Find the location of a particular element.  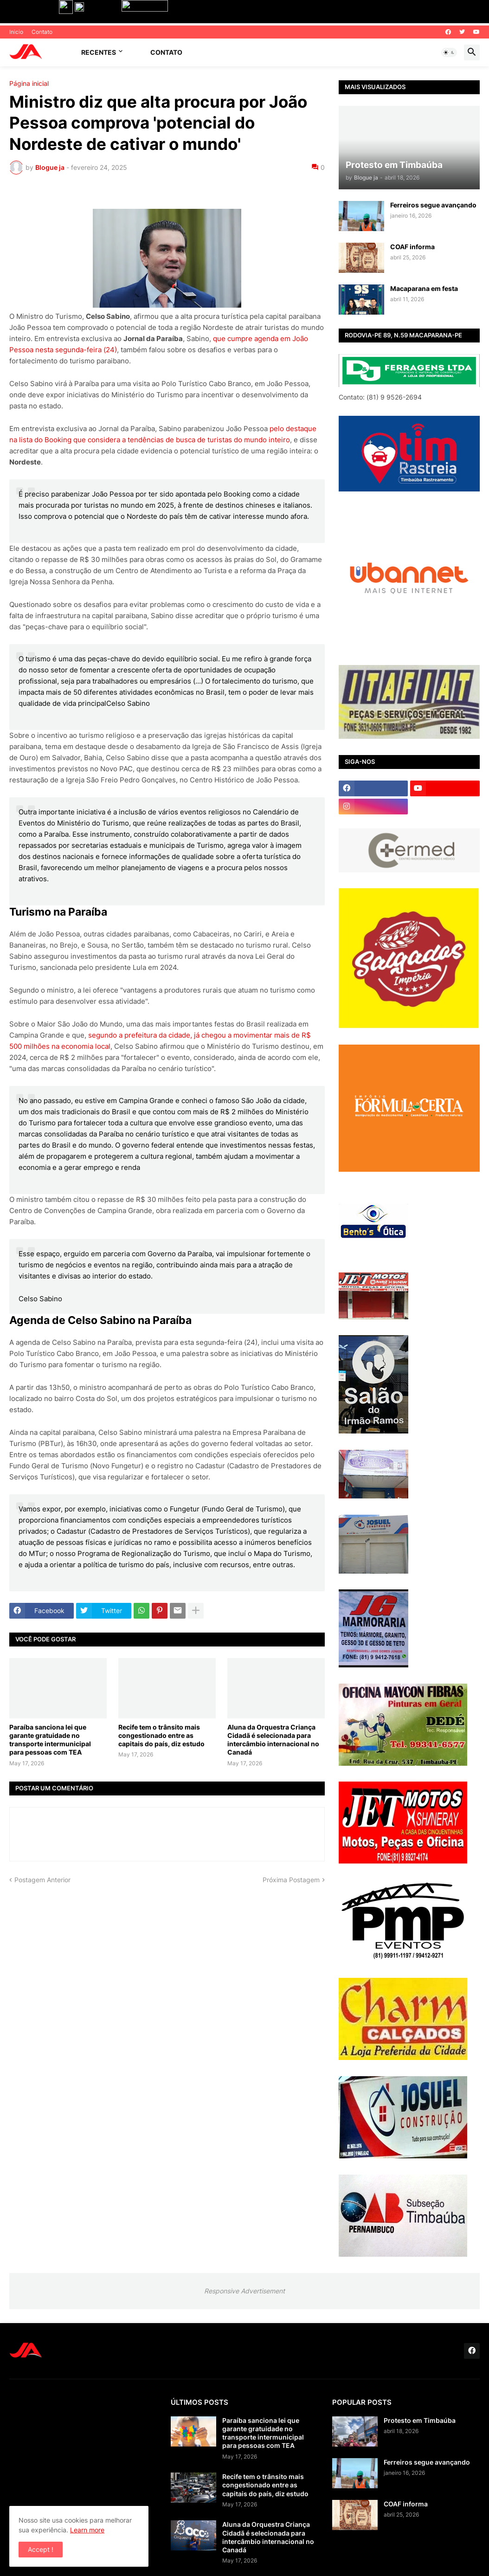

Macaparana em festa is located at coordinates (424, 288).